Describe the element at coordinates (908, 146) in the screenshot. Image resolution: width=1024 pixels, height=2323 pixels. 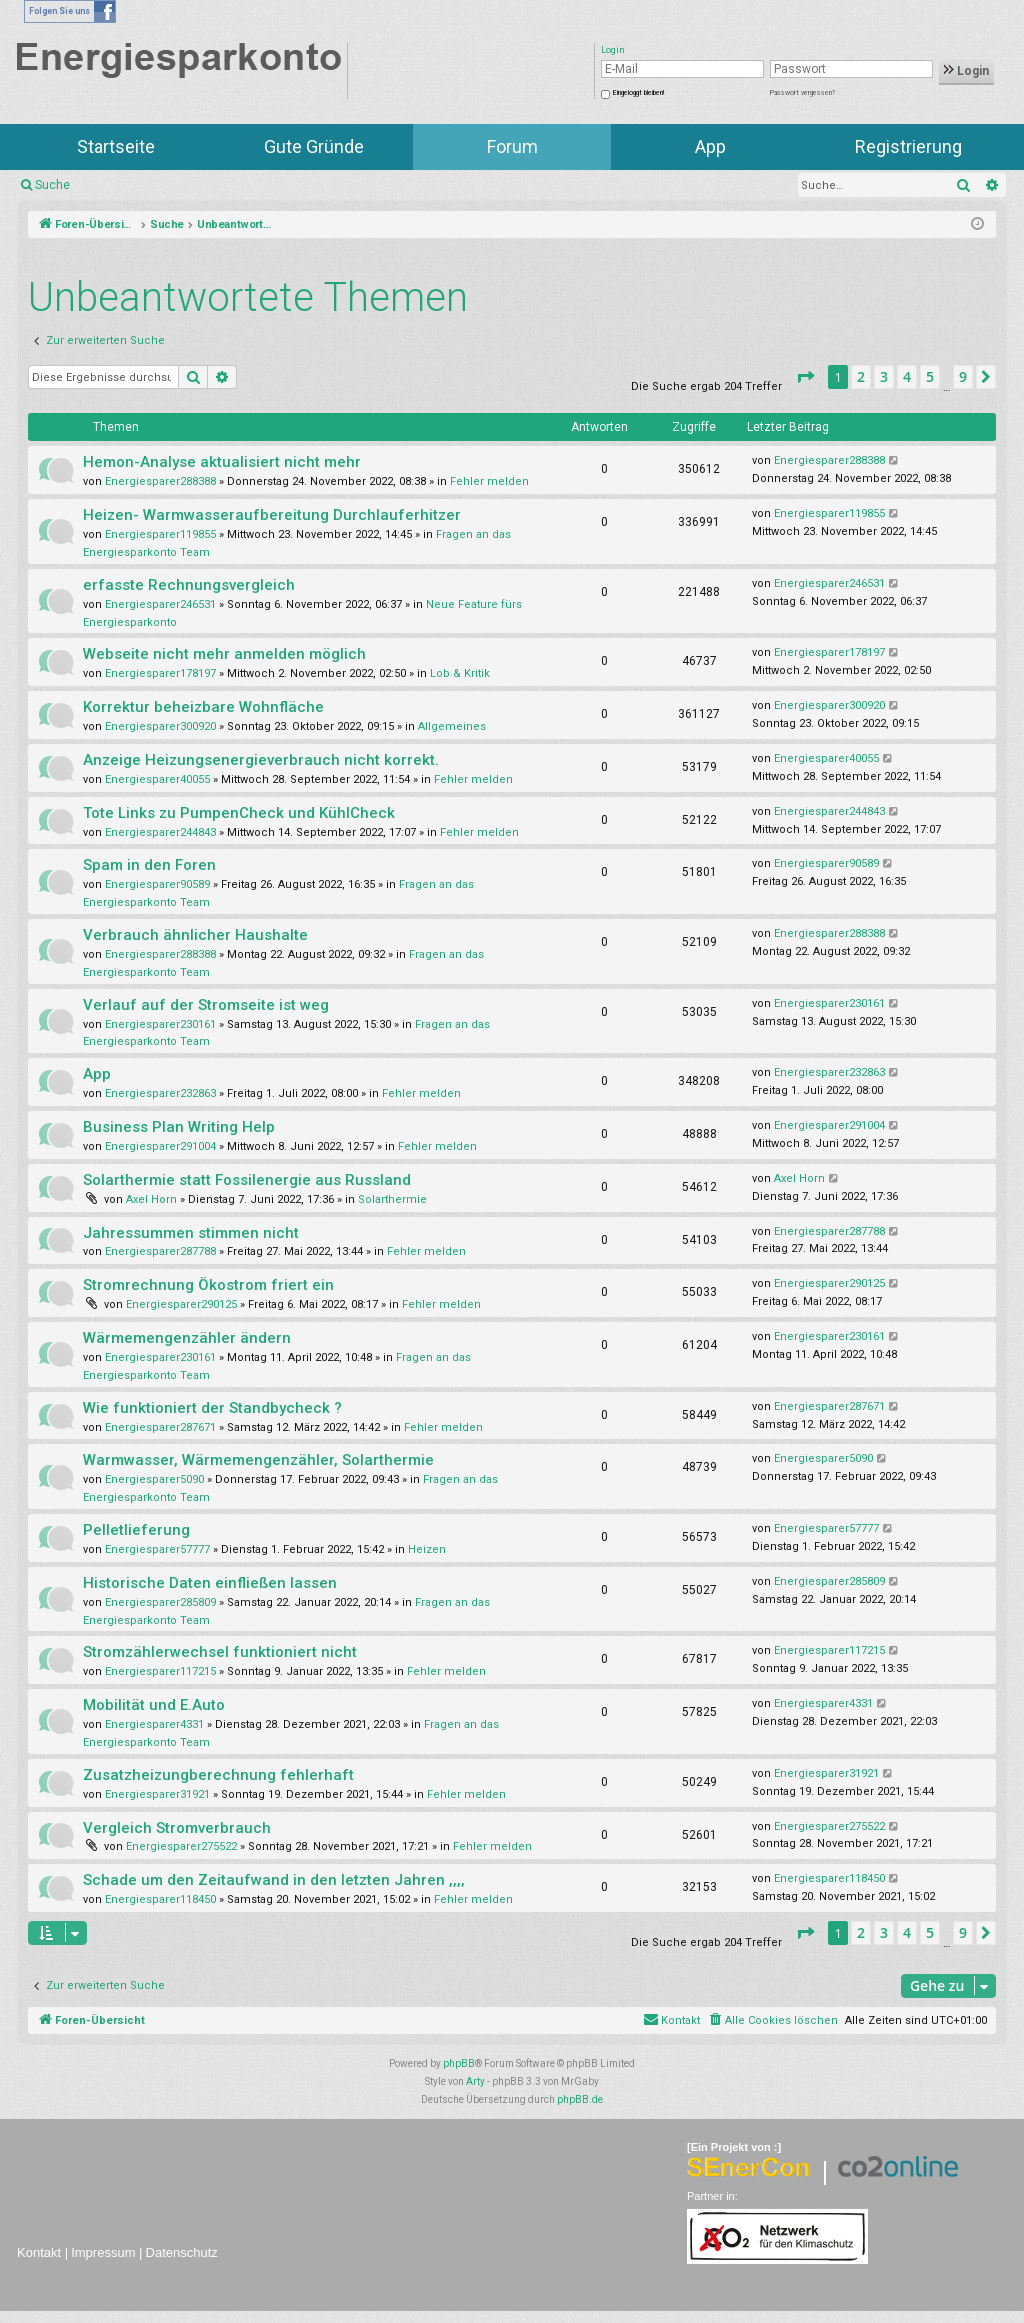
I see `Registrierung` at that location.